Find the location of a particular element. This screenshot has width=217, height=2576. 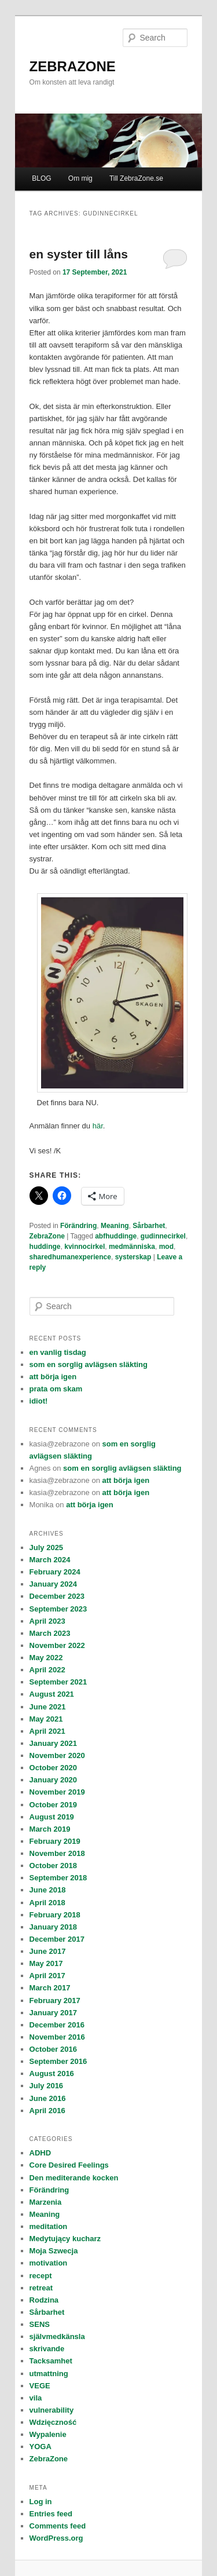

självmedkänsla is located at coordinates (57, 2336).